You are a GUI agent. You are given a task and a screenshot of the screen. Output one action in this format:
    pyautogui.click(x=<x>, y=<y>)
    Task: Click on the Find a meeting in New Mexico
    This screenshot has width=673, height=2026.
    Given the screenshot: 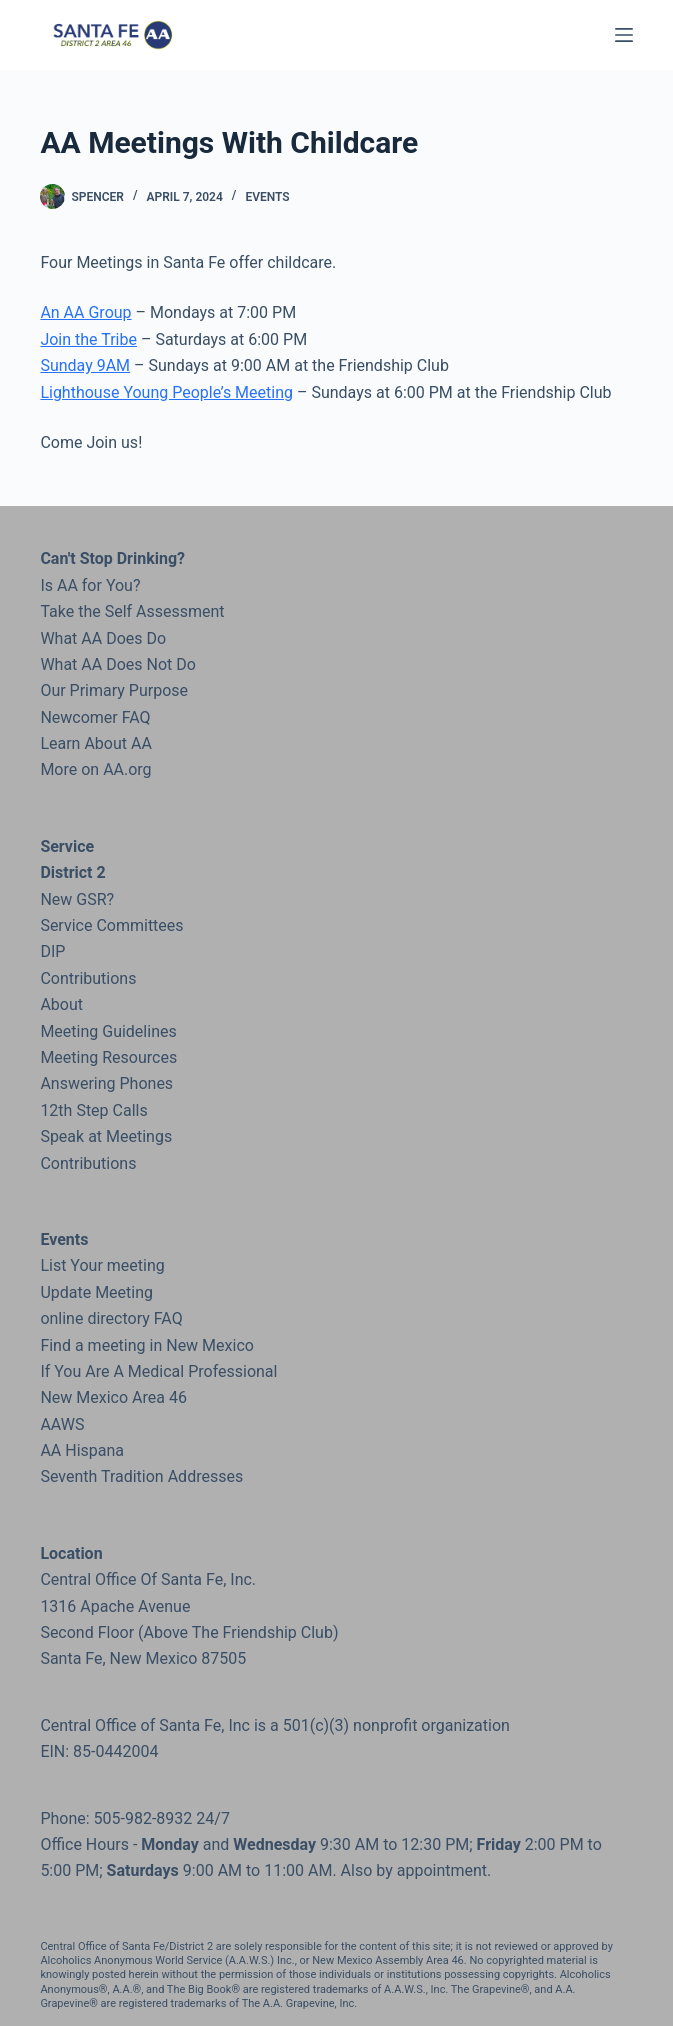 What is the action you would take?
    pyautogui.click(x=147, y=1345)
    